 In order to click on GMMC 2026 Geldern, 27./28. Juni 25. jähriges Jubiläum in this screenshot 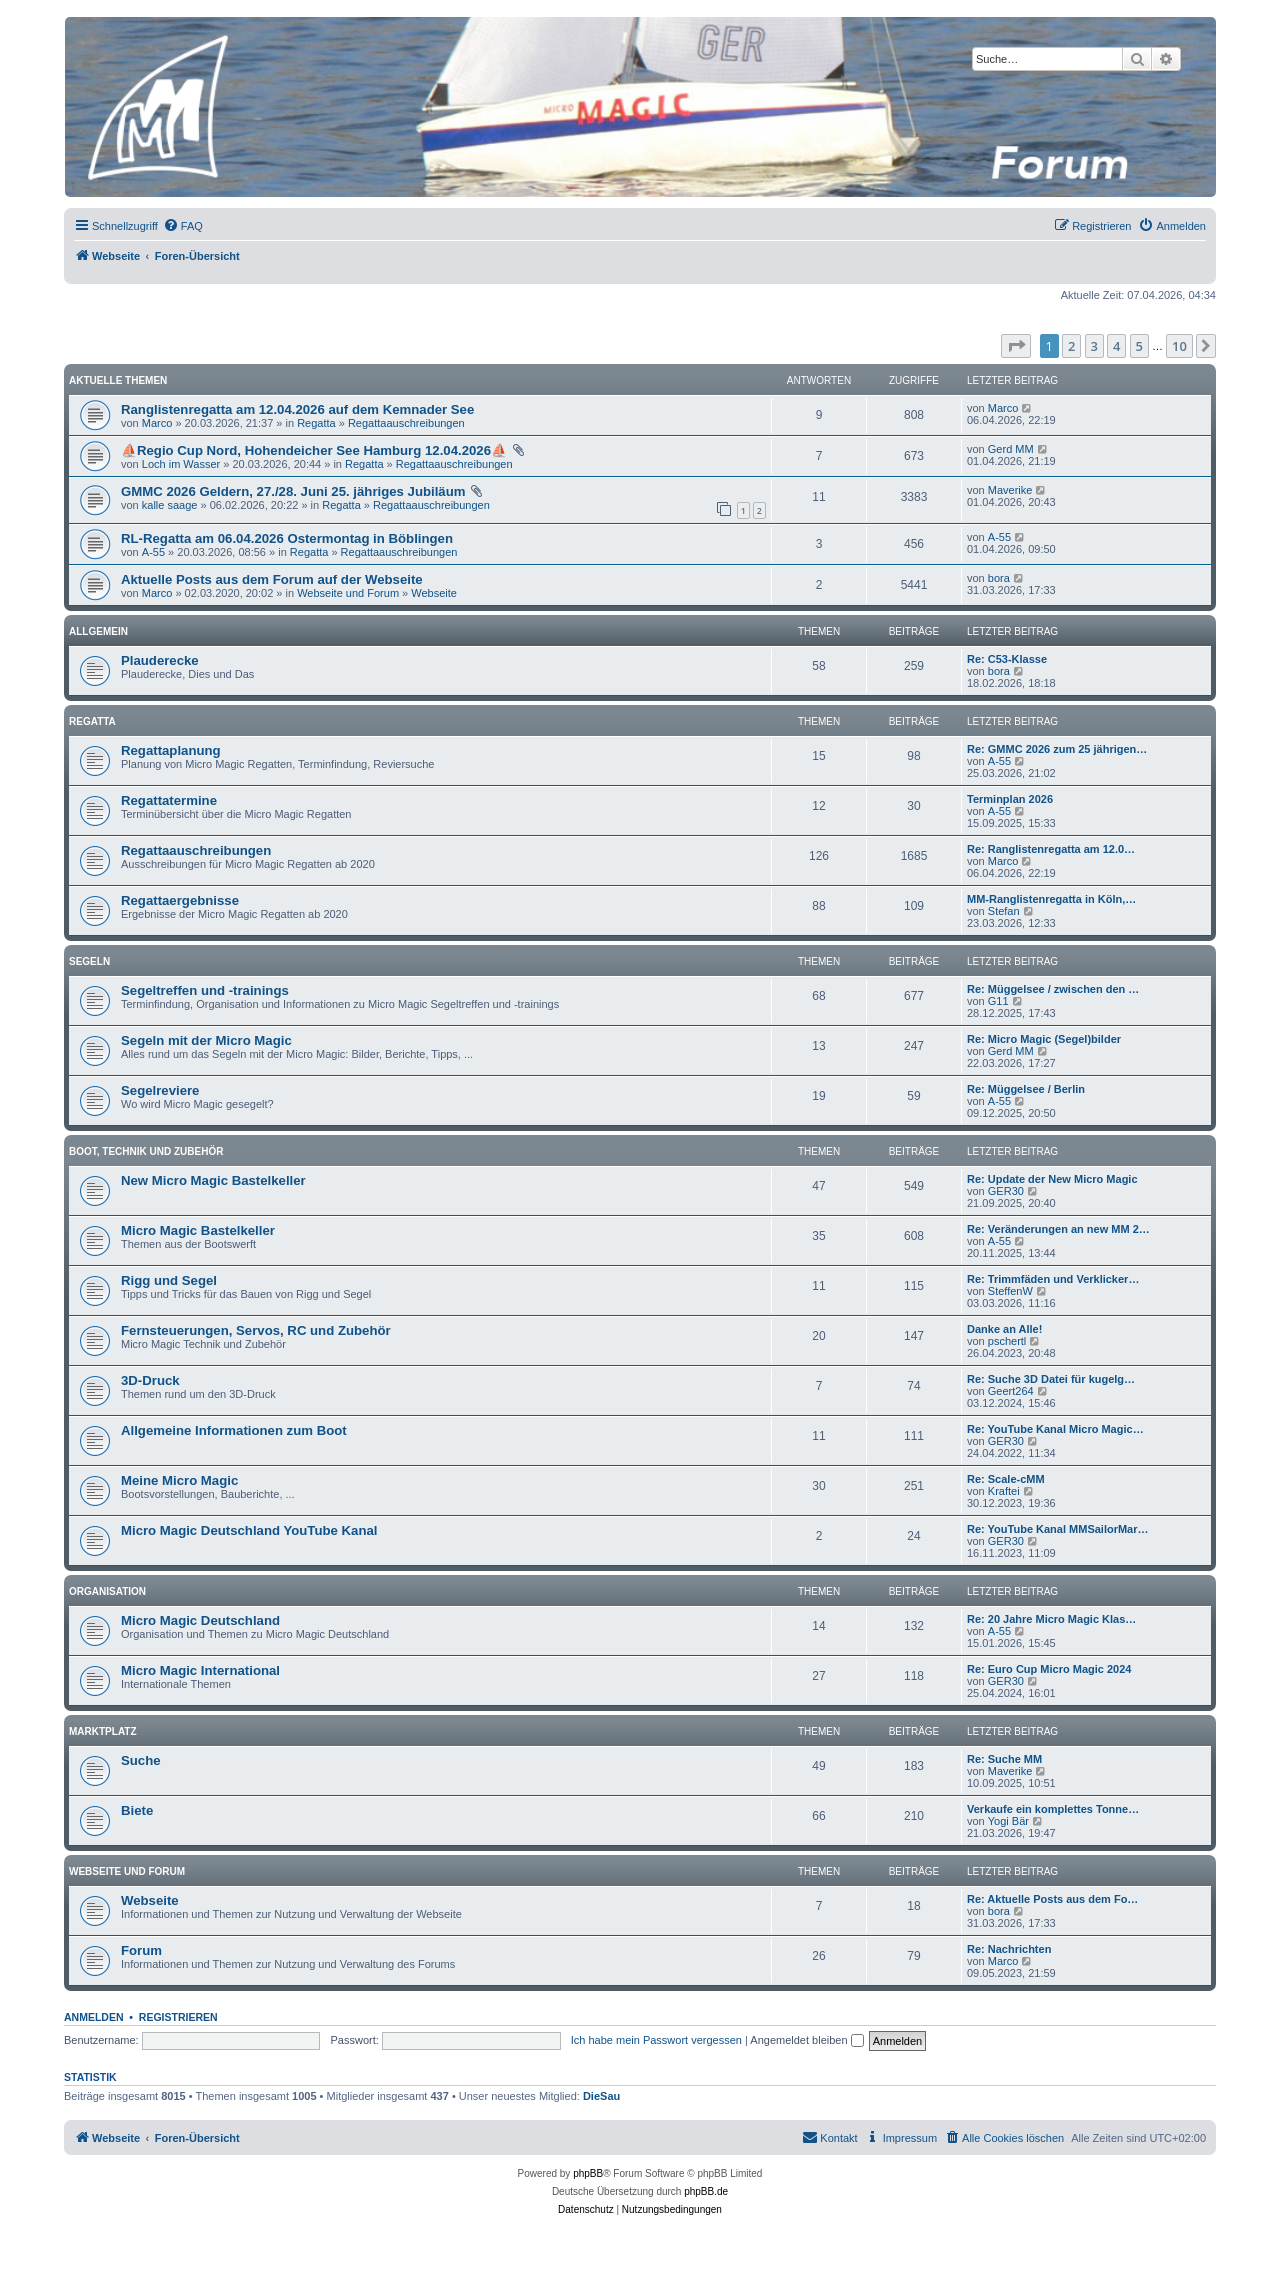, I will do `click(293, 491)`.